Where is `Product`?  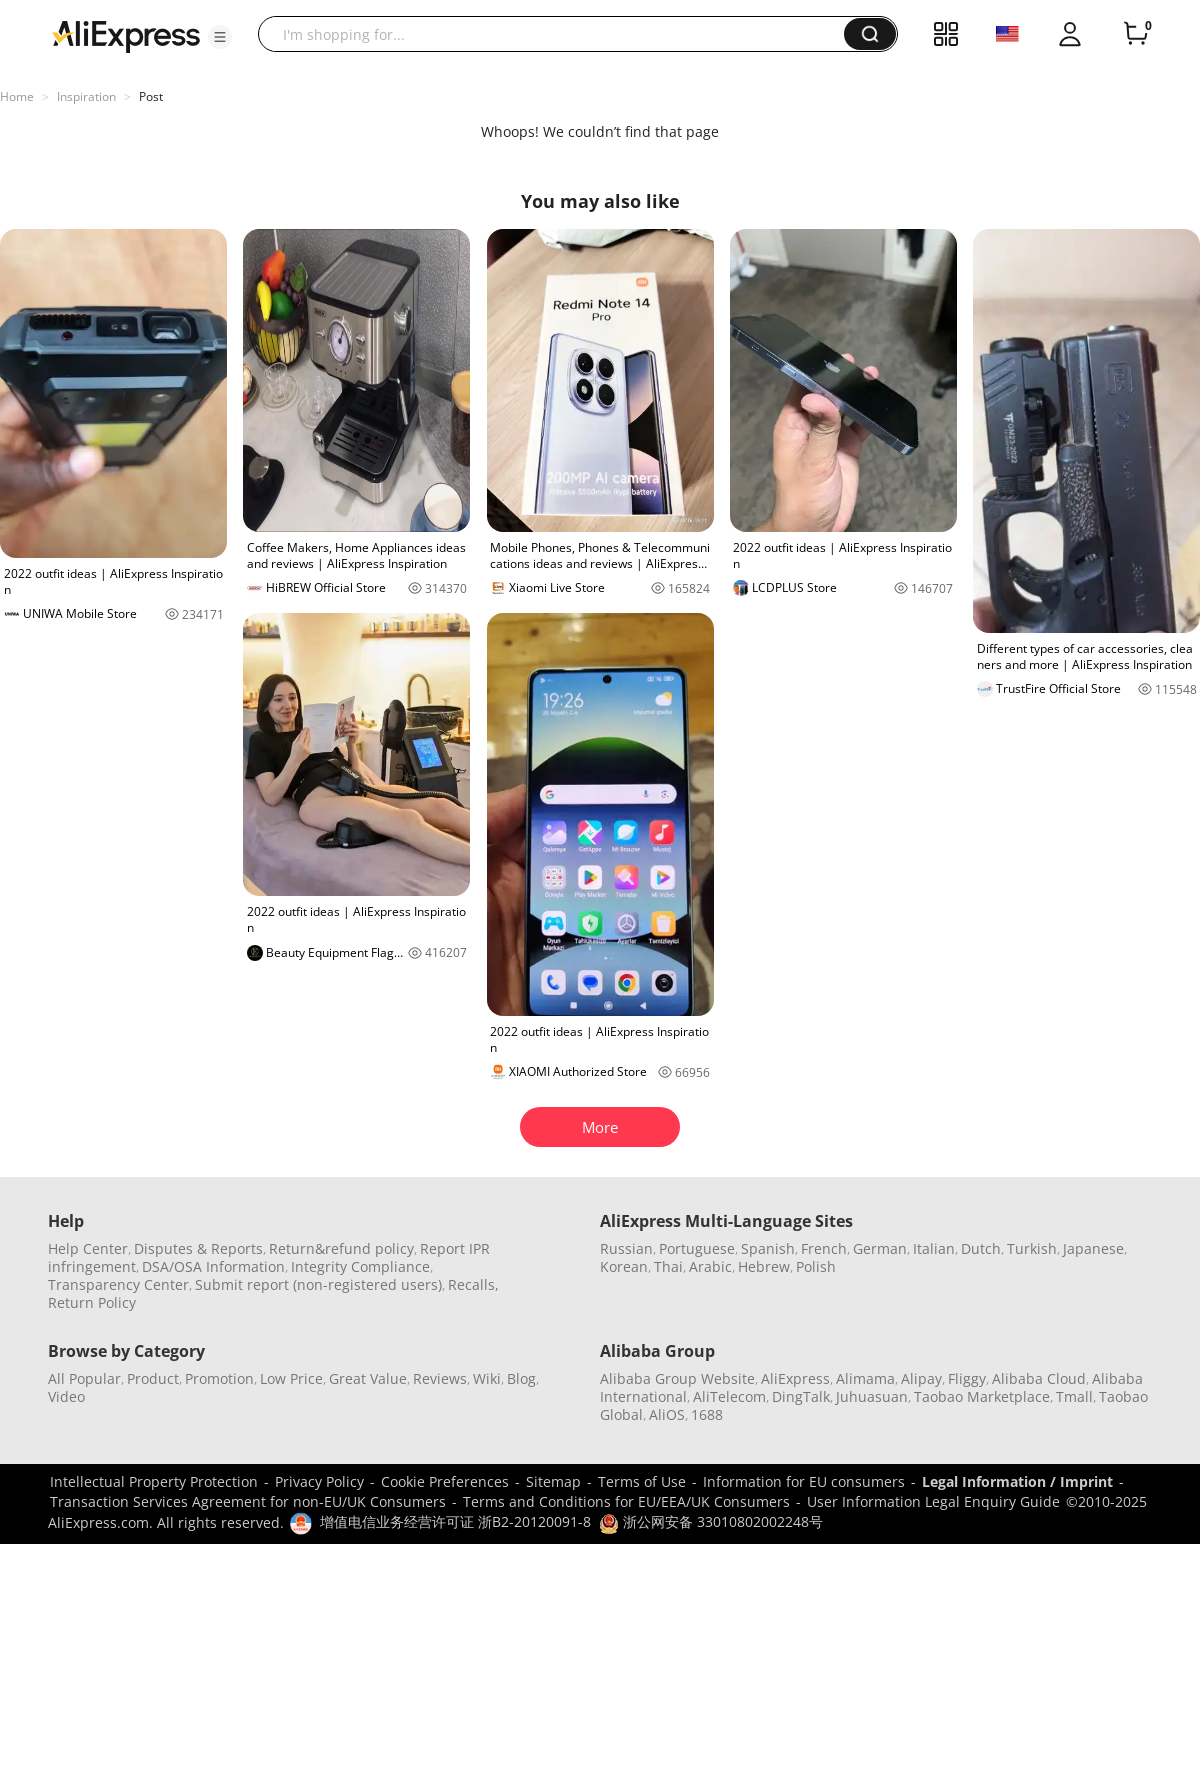 Product is located at coordinates (153, 1378).